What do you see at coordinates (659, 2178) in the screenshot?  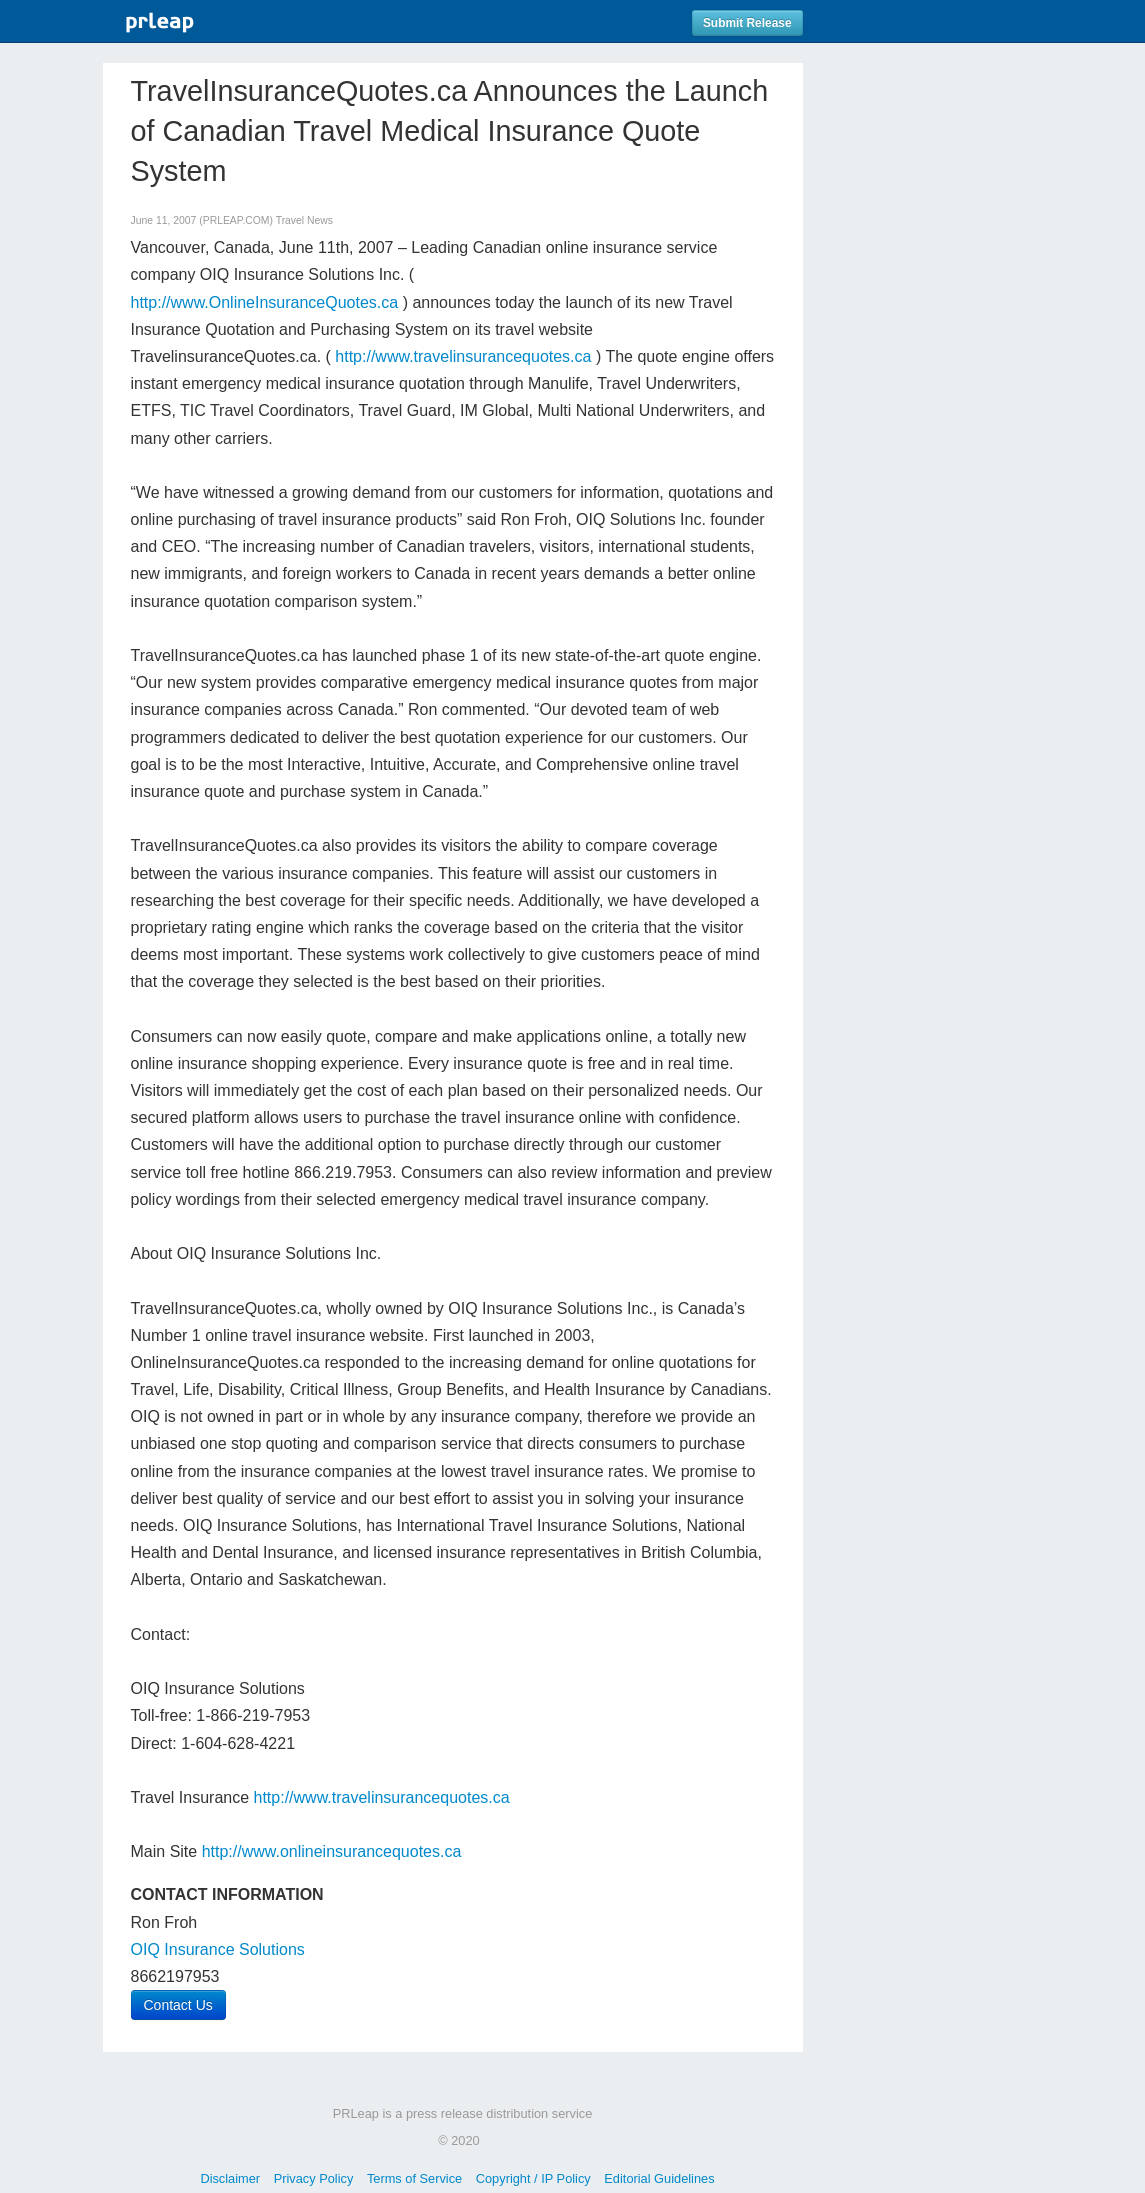 I see `Editorial Guidelines` at bounding box center [659, 2178].